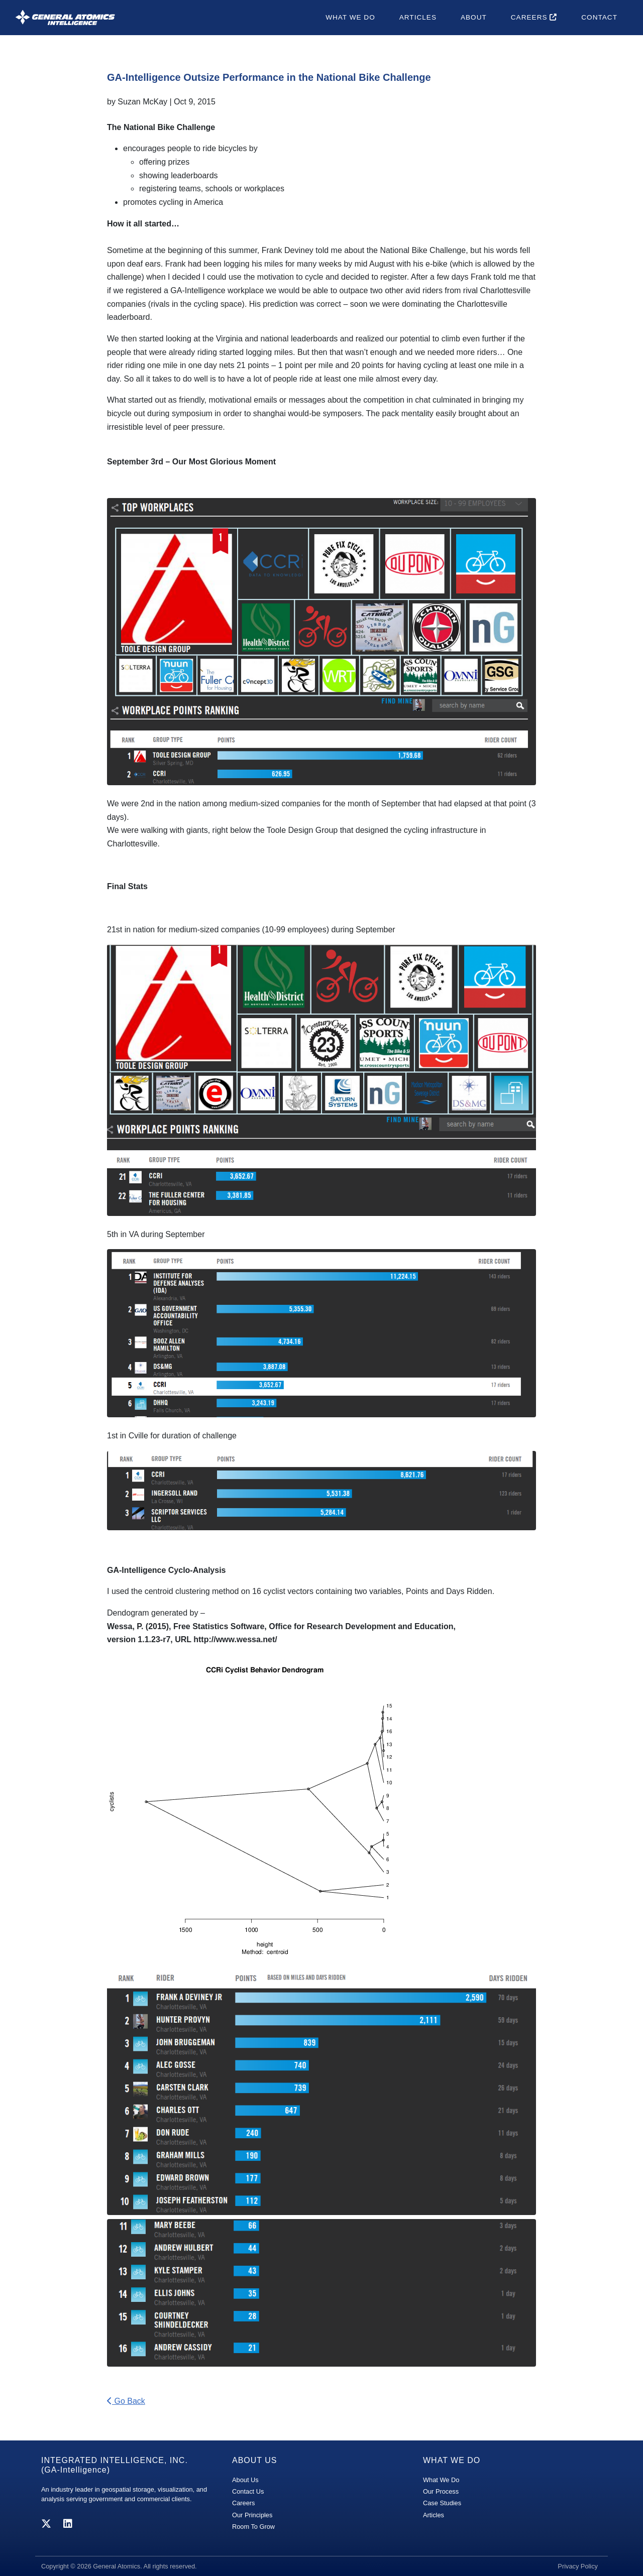 The width and height of the screenshot is (643, 2576). Describe the element at coordinates (350, 17) in the screenshot. I see `What We Do` at that location.